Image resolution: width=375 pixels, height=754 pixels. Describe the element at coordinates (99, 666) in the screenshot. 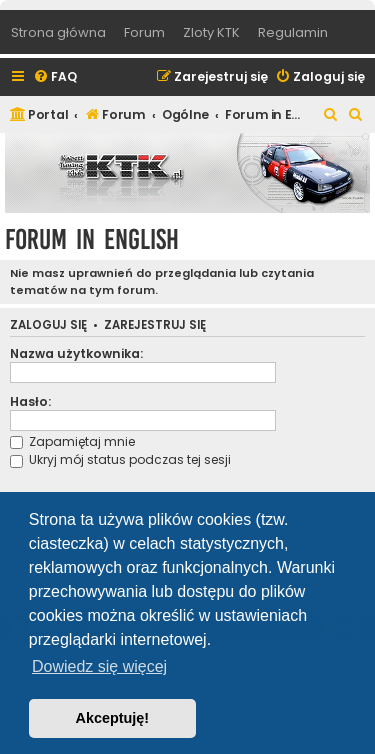

I see `Dowiedz się więcej [button]` at that location.